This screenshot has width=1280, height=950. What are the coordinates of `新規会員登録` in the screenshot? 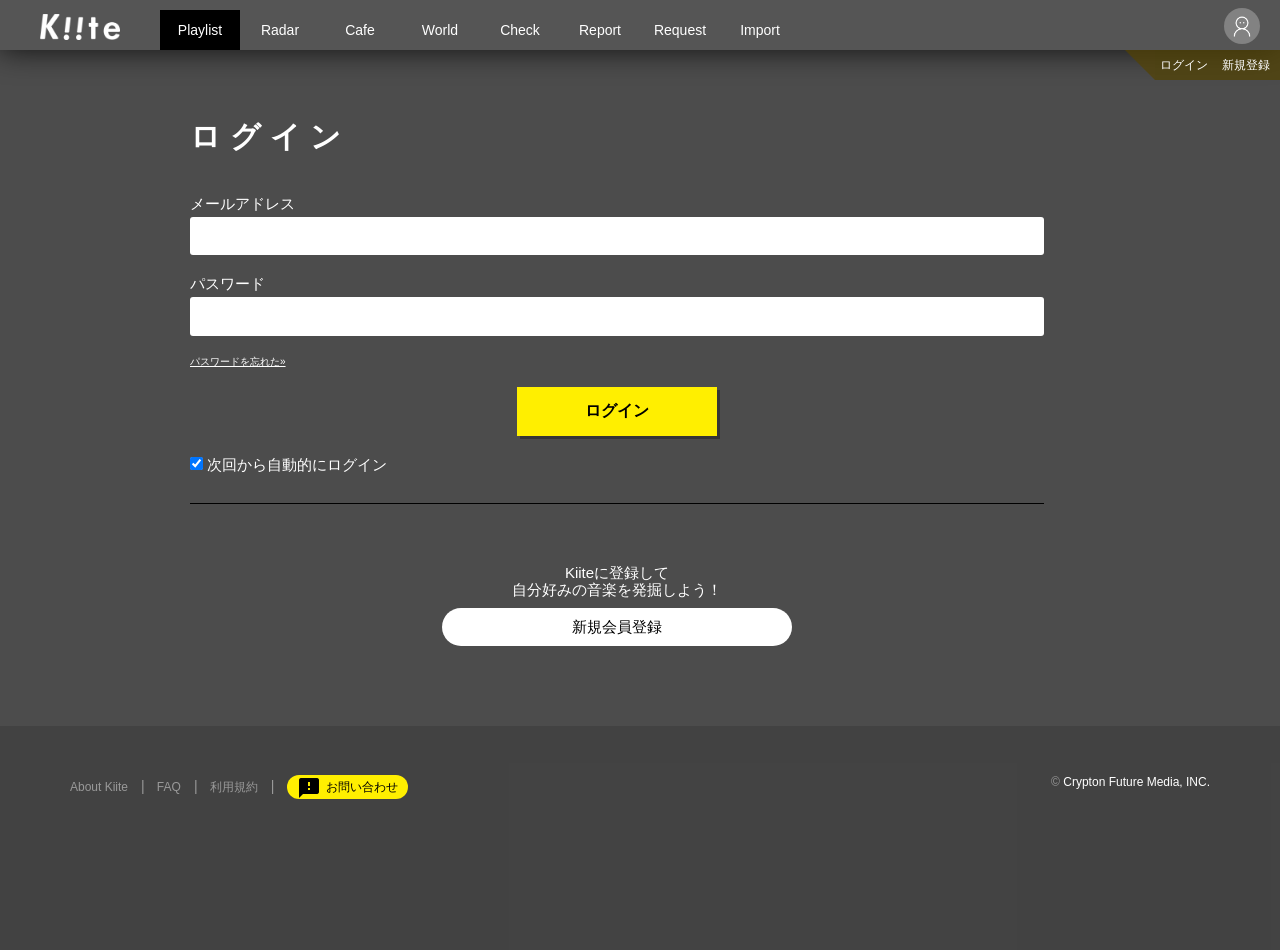 It's located at (617, 626).